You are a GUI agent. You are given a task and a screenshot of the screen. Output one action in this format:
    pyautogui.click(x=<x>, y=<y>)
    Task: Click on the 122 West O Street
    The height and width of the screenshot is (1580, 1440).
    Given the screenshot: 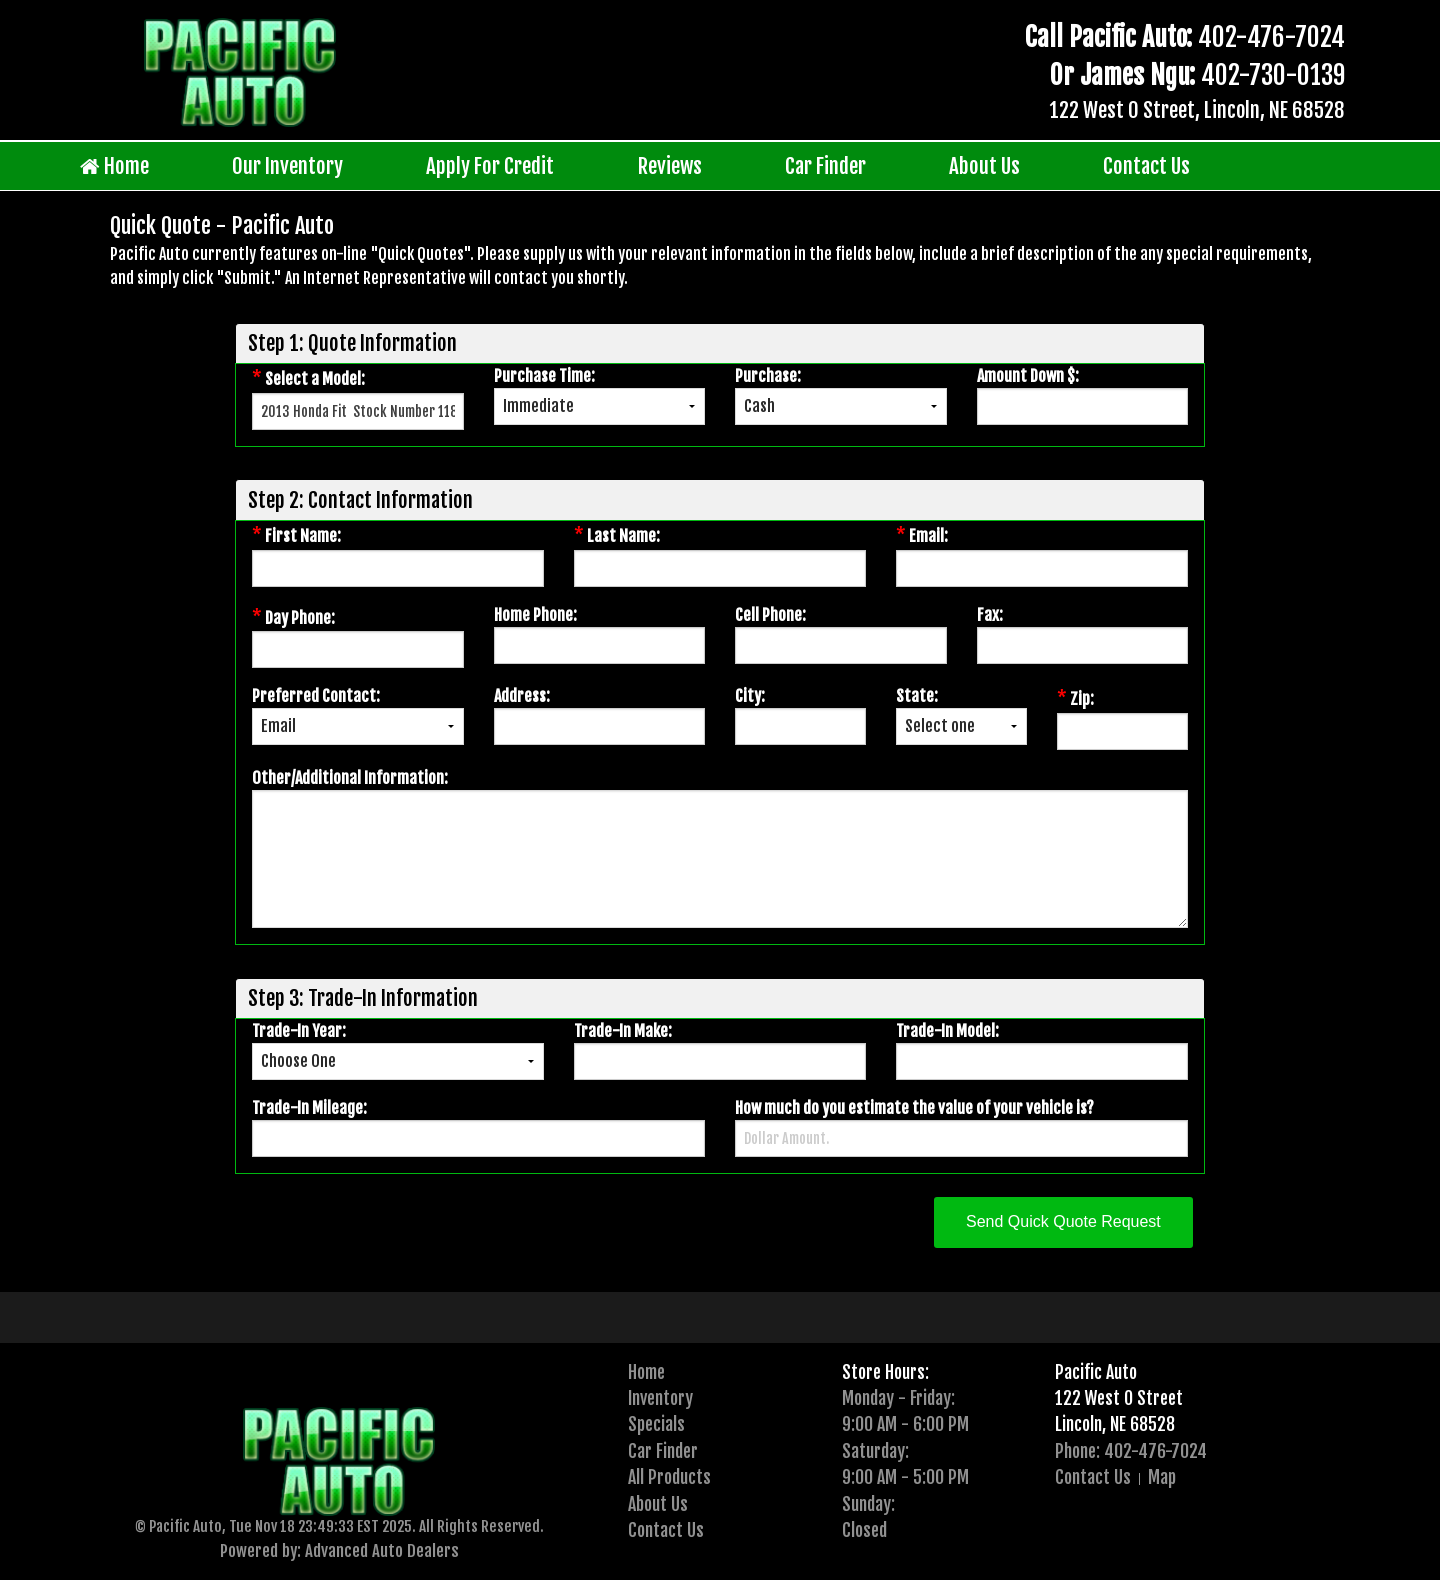 What is the action you would take?
    pyautogui.click(x=1119, y=1398)
    